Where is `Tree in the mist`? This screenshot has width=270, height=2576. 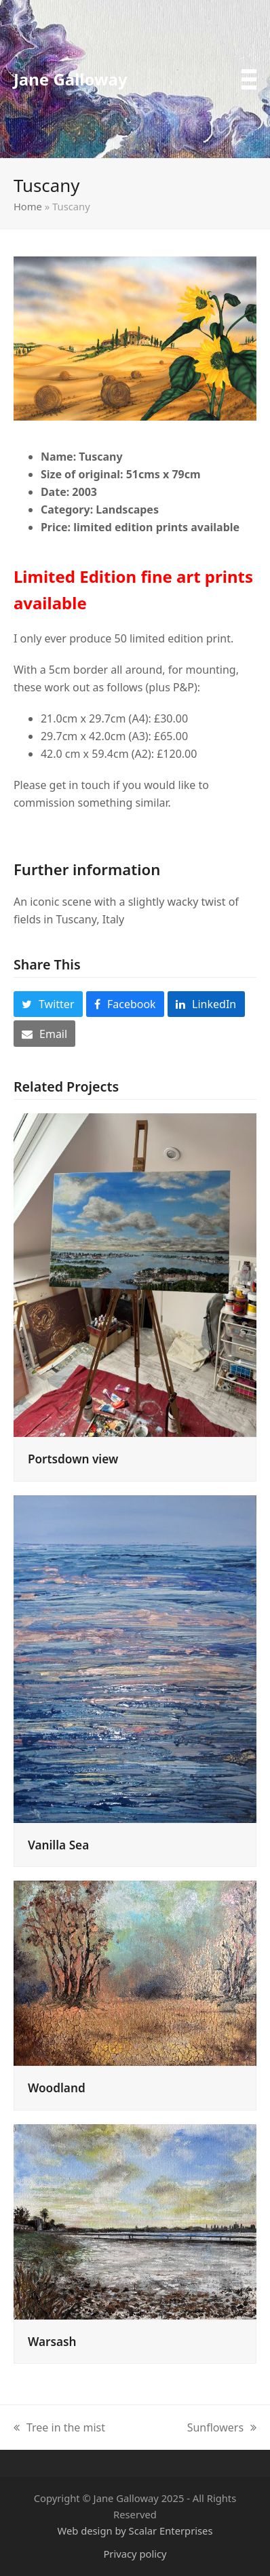
Tree in the mist is located at coordinates (59, 2428).